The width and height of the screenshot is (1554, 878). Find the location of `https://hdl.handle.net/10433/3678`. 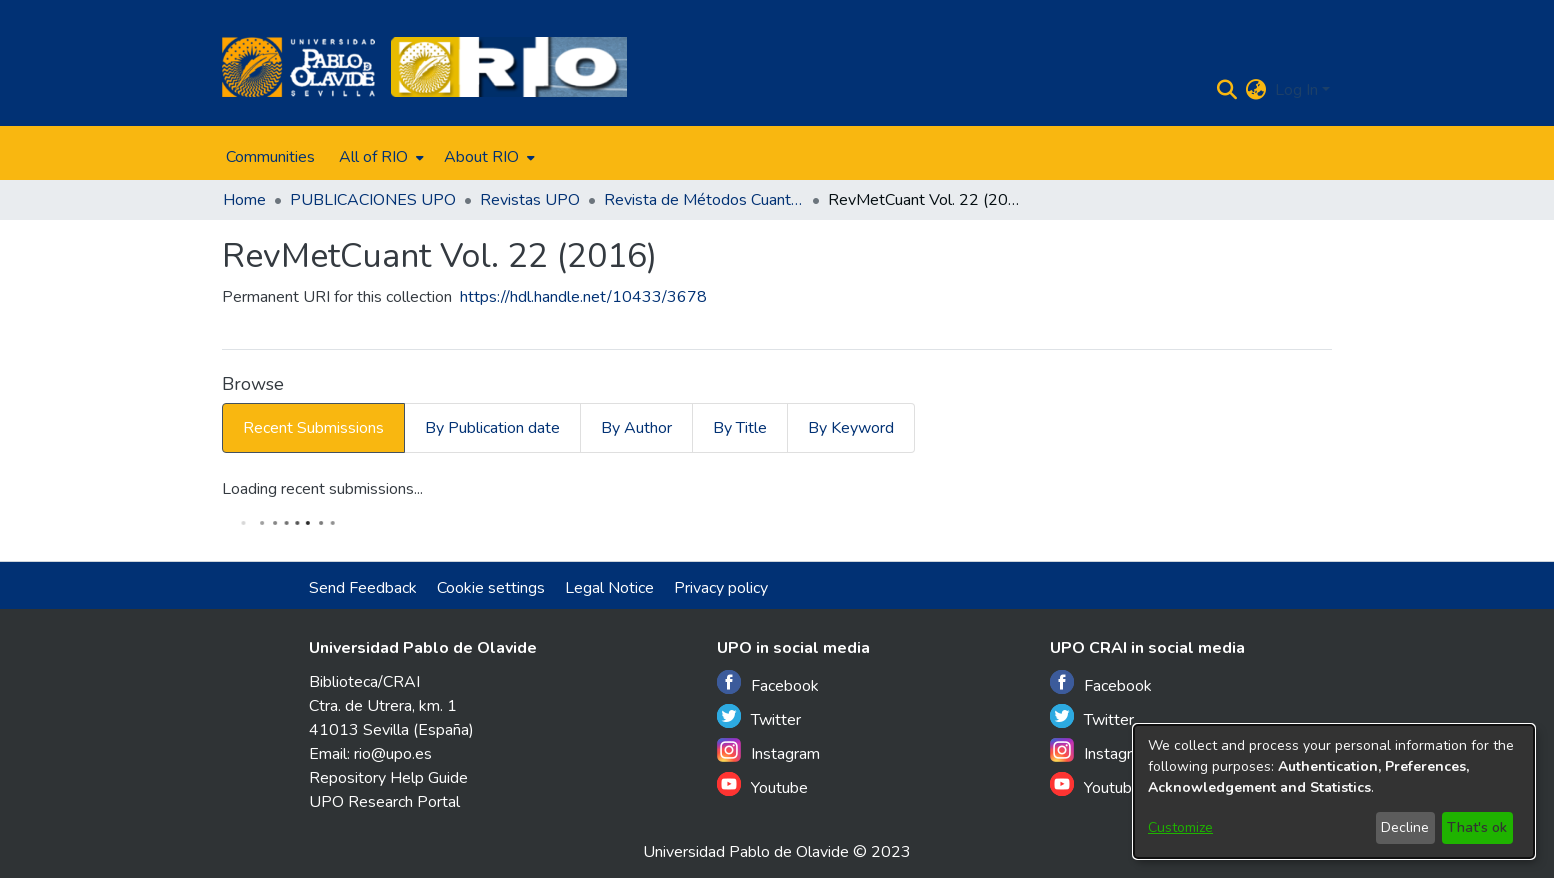

https://hdl.handle.net/10433/3678 is located at coordinates (583, 297).